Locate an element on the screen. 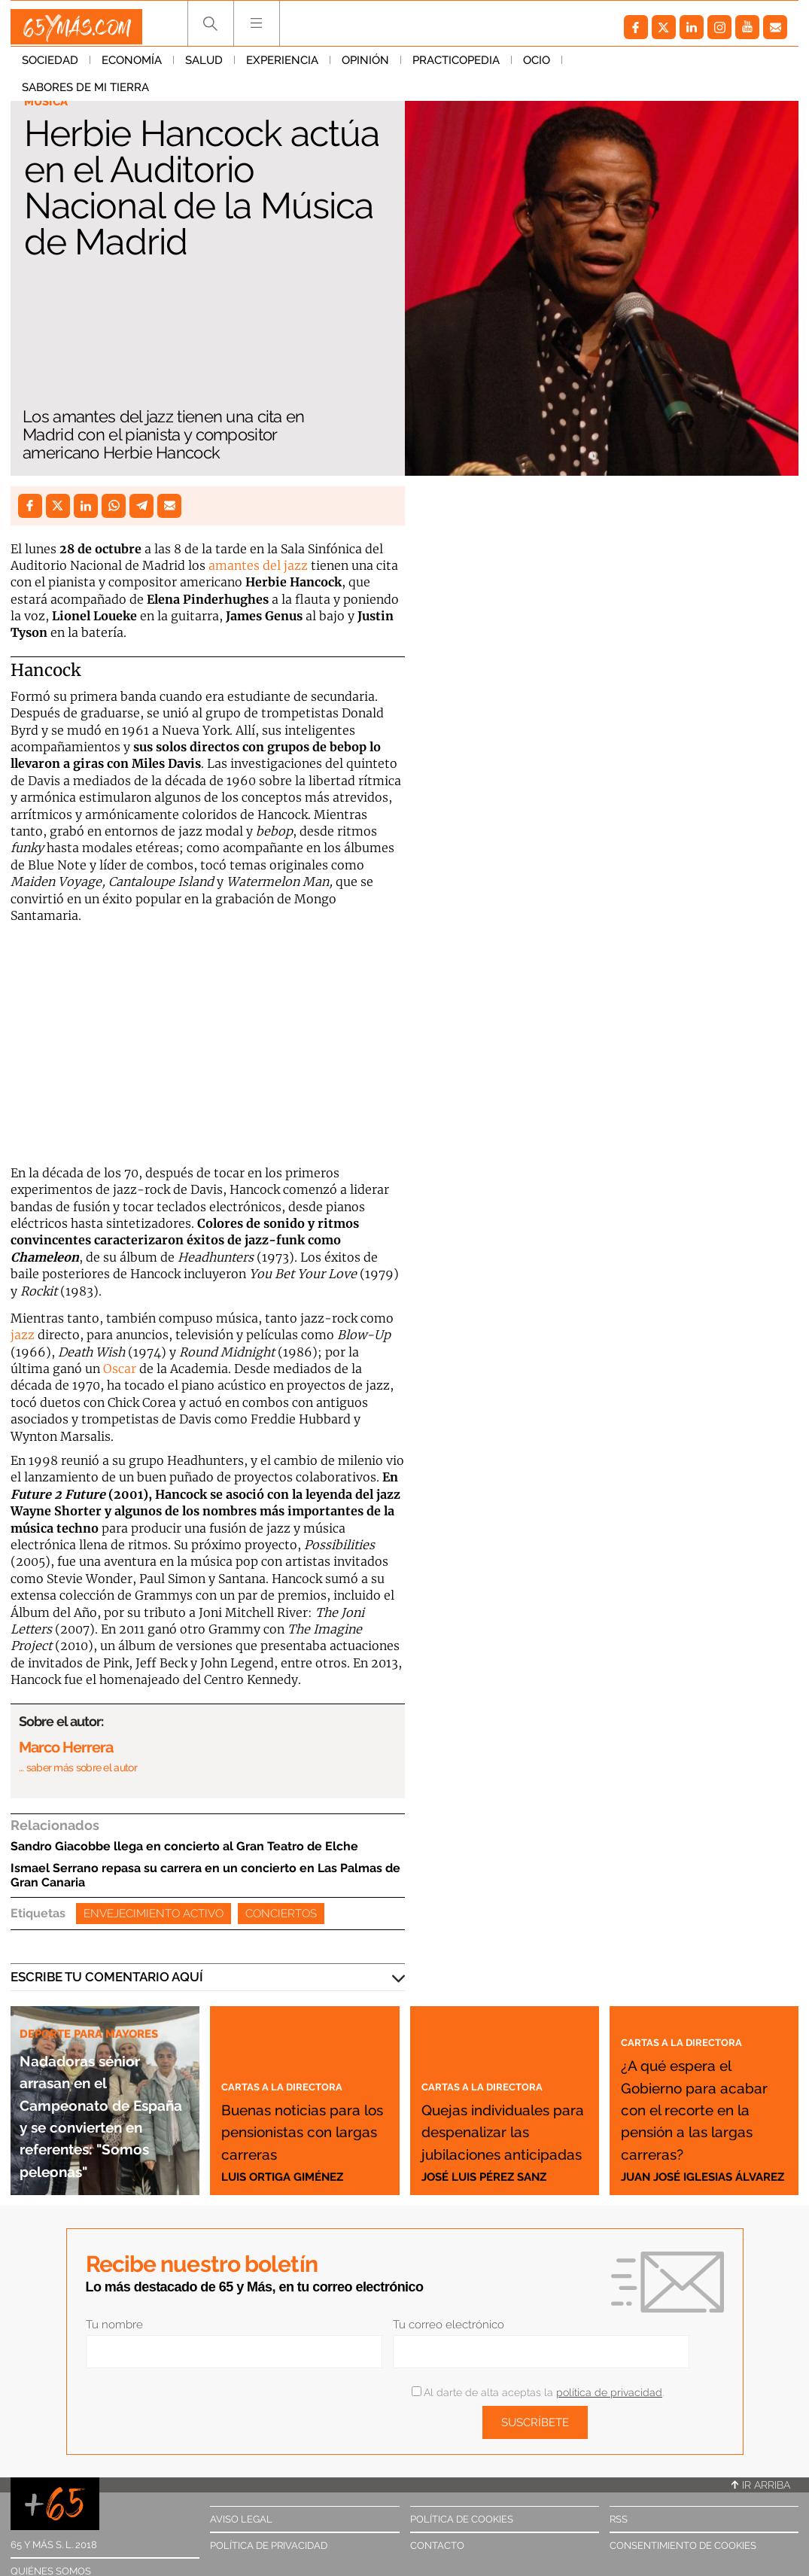 The height and width of the screenshot is (2576, 809). Tu nombre is located at coordinates (114, 2324).